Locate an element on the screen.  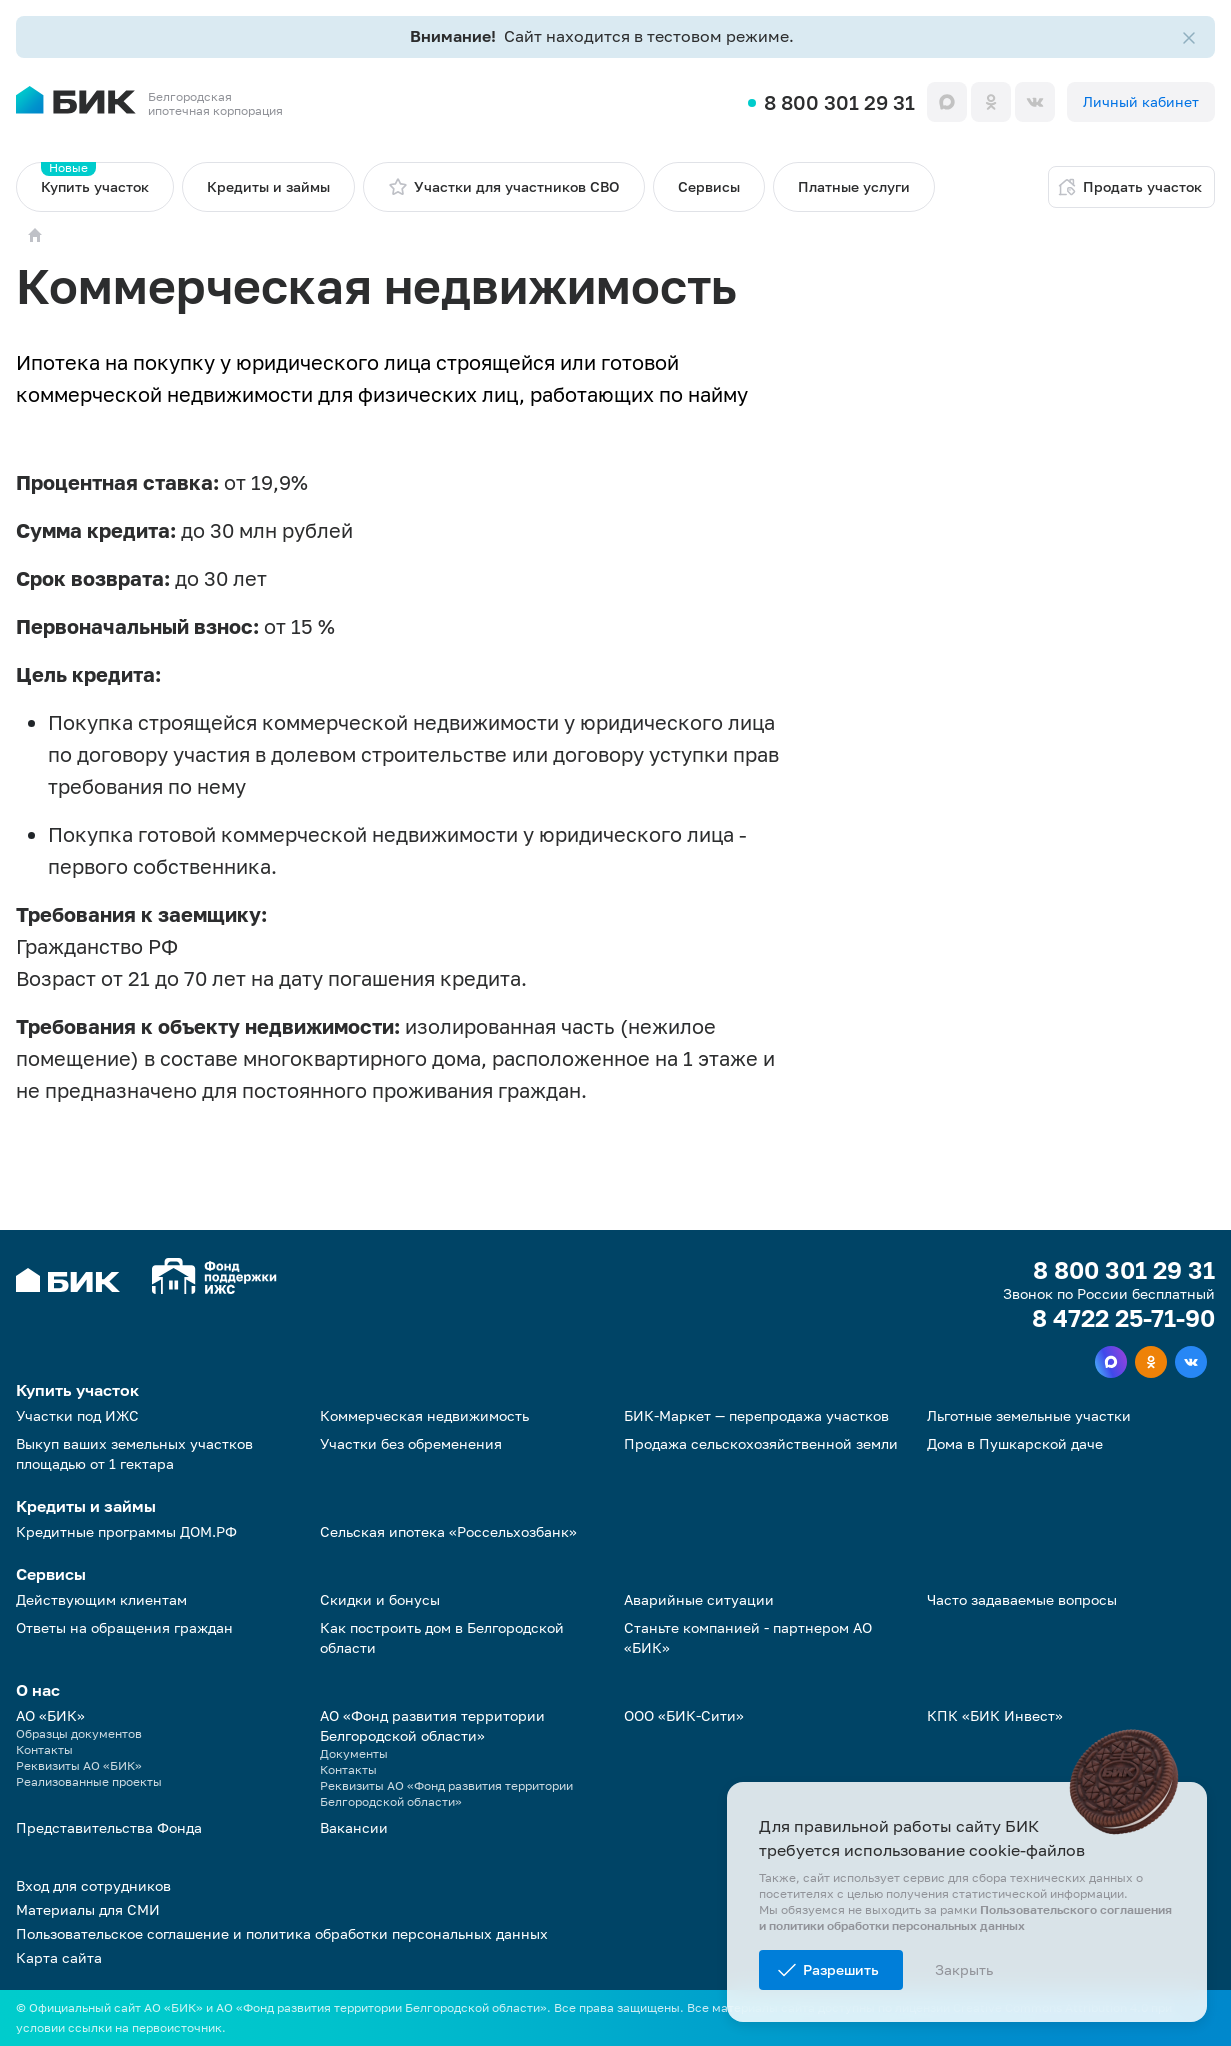
Аварийные ситуации is located at coordinates (699, 1599).